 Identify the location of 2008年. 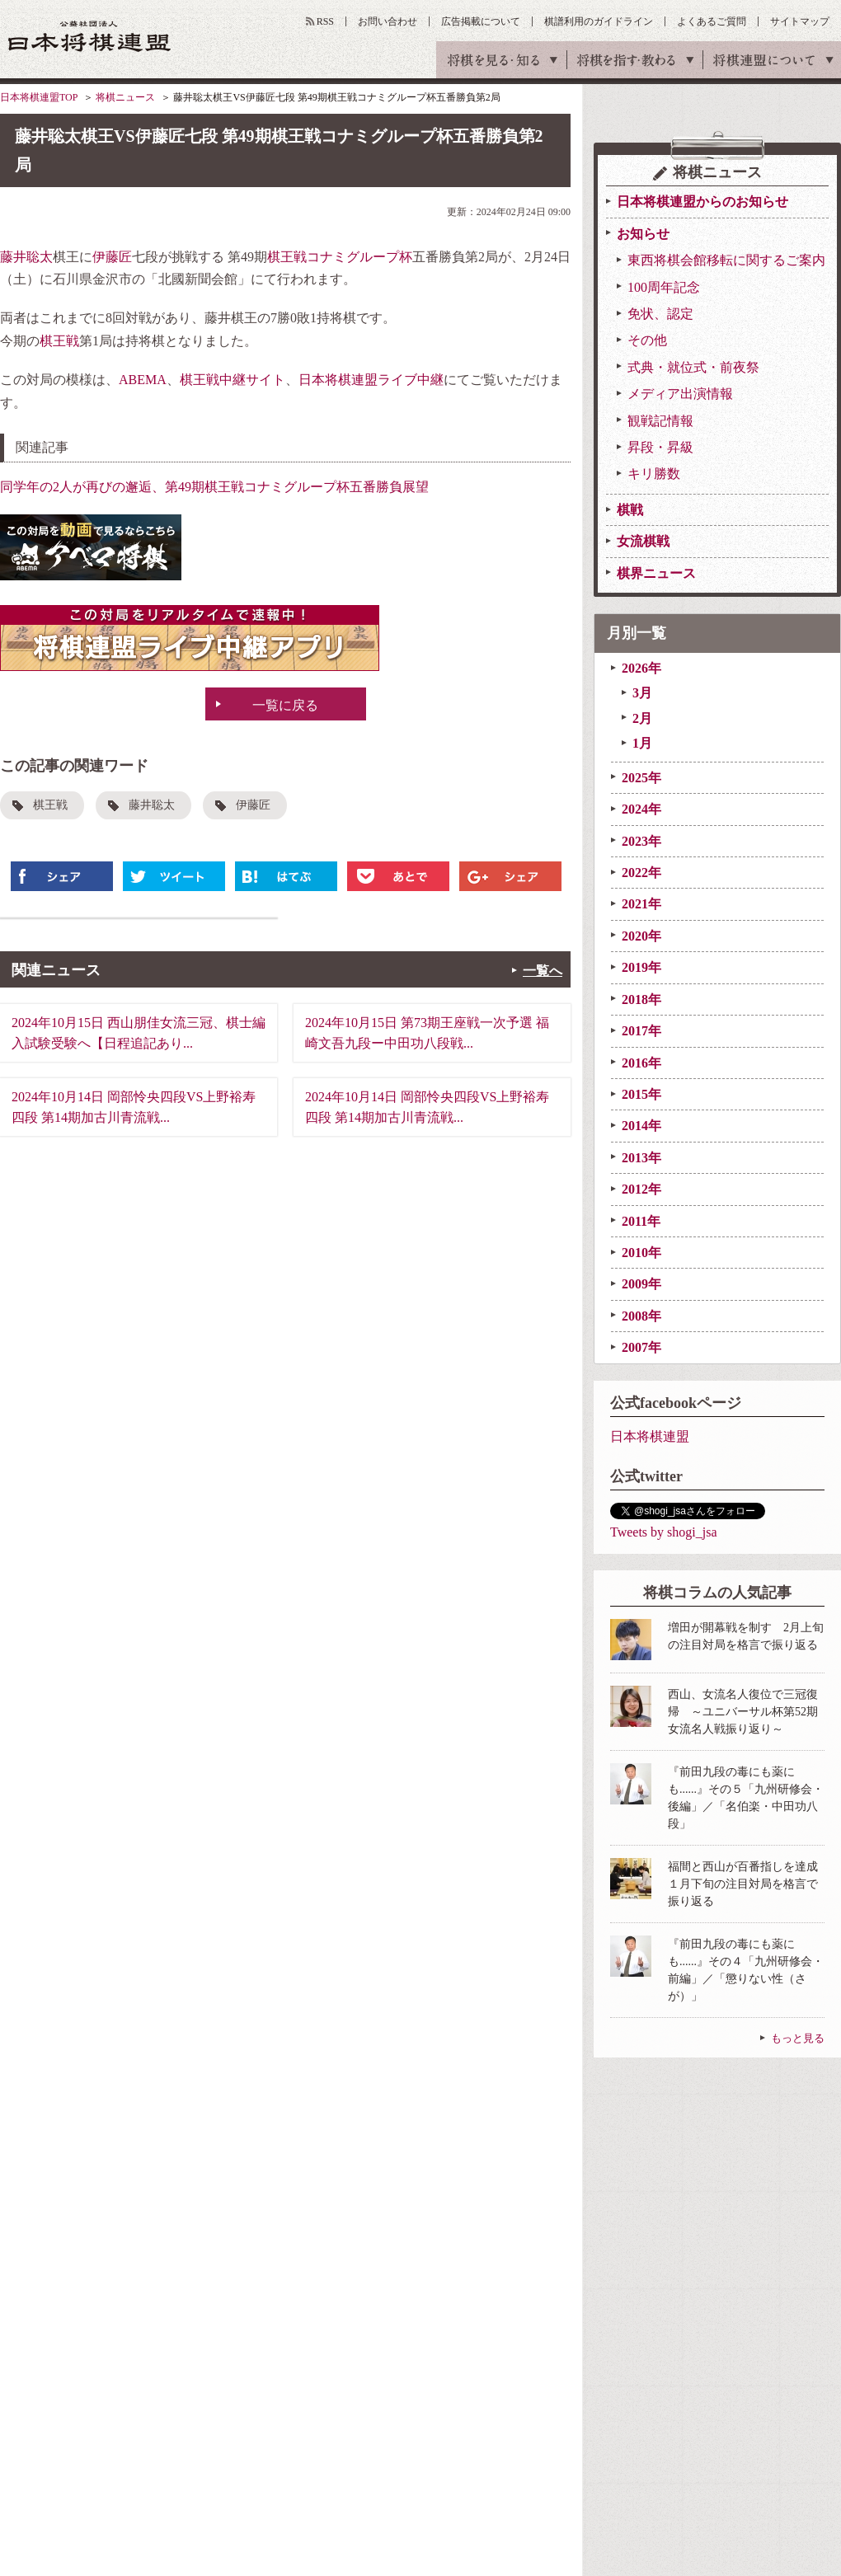
(641, 1316).